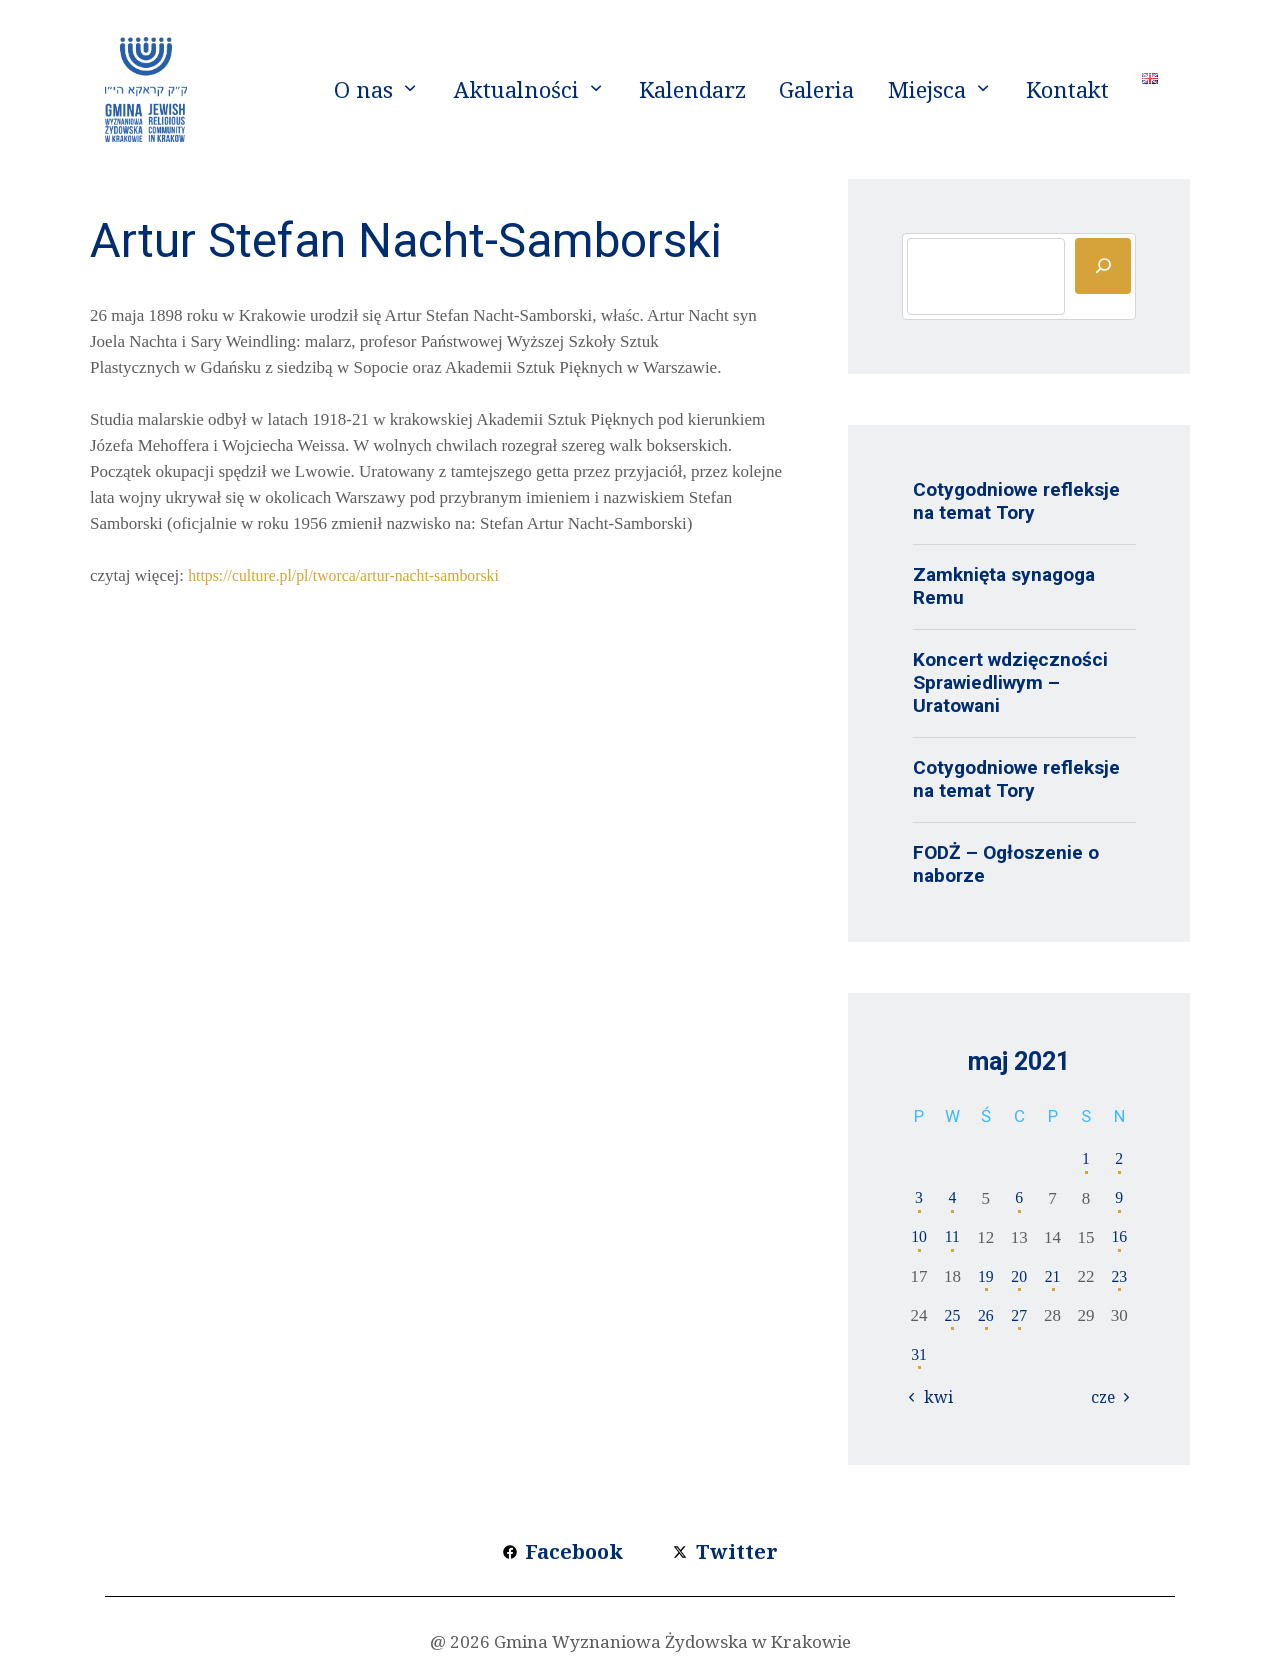 The image size is (1280, 1667). What do you see at coordinates (1052, 1276) in the screenshot?
I see `21 [Wpisy opublikowane dnia 2021-05-21]` at bounding box center [1052, 1276].